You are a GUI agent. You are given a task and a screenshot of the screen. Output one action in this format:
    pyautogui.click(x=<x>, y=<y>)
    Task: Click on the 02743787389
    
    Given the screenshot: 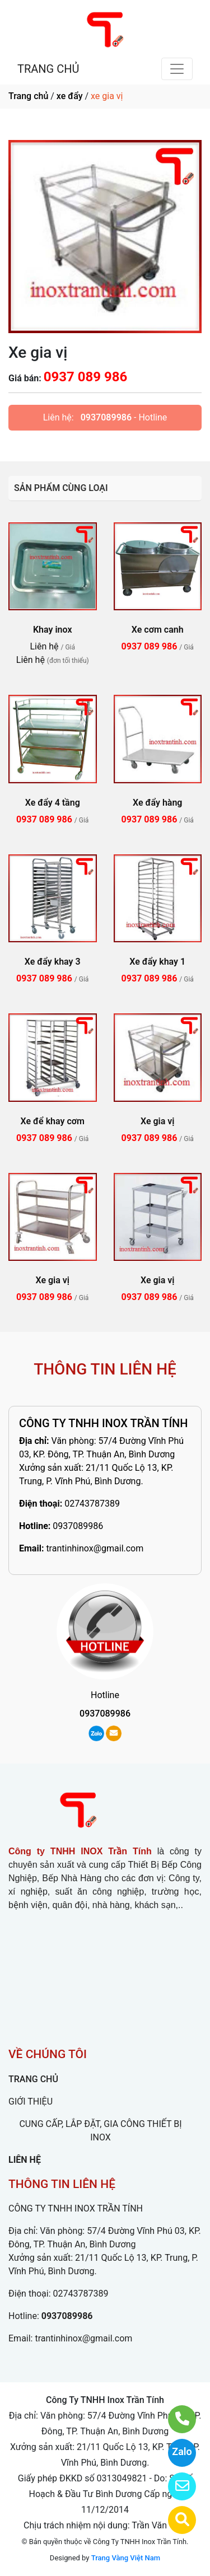 What is the action you would take?
    pyautogui.click(x=92, y=1503)
    